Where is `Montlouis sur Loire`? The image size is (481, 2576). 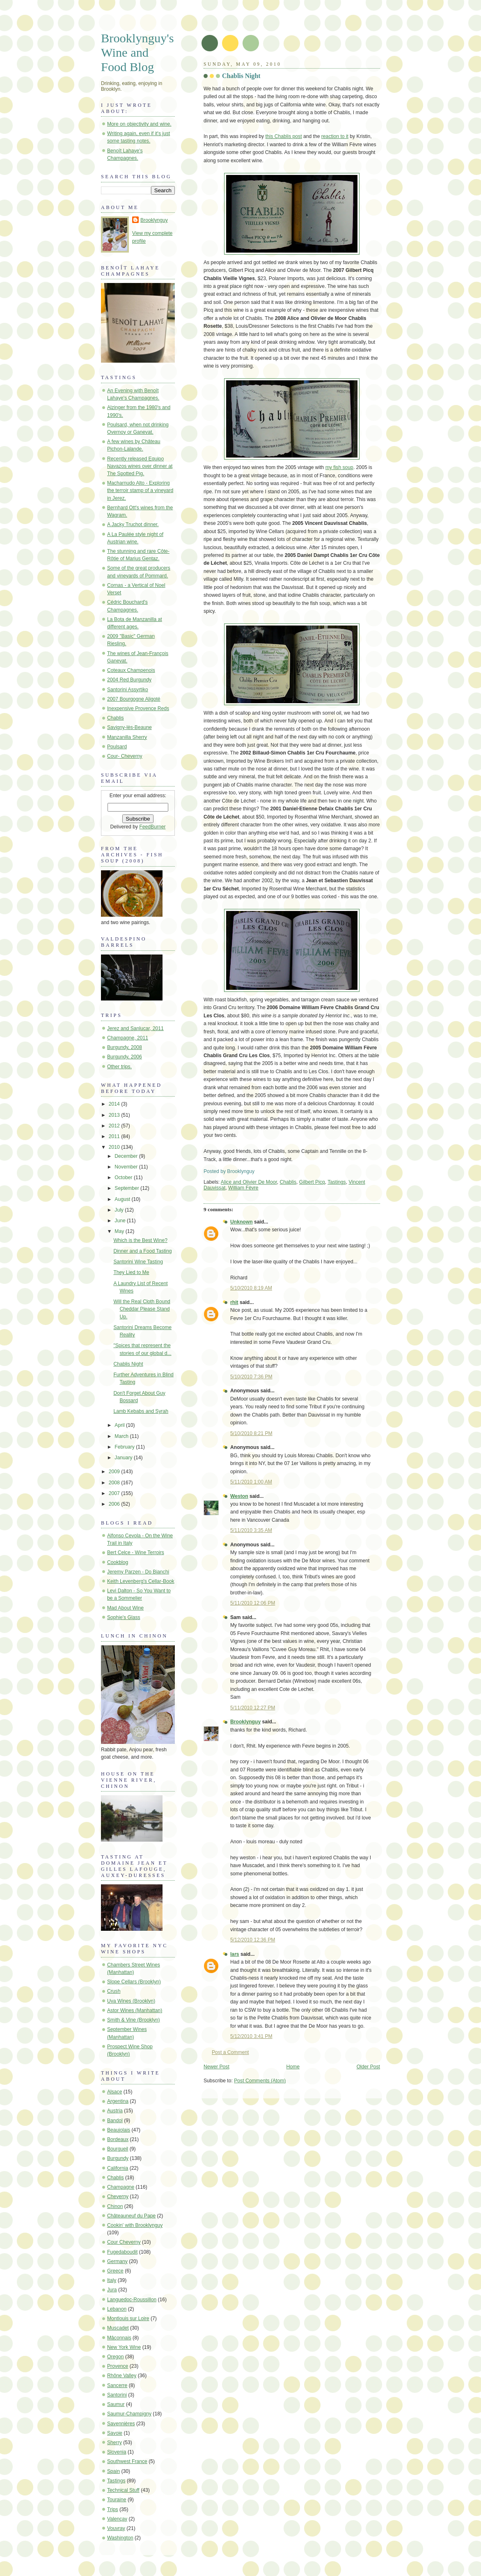 Montlouis sur Loire is located at coordinates (128, 2318).